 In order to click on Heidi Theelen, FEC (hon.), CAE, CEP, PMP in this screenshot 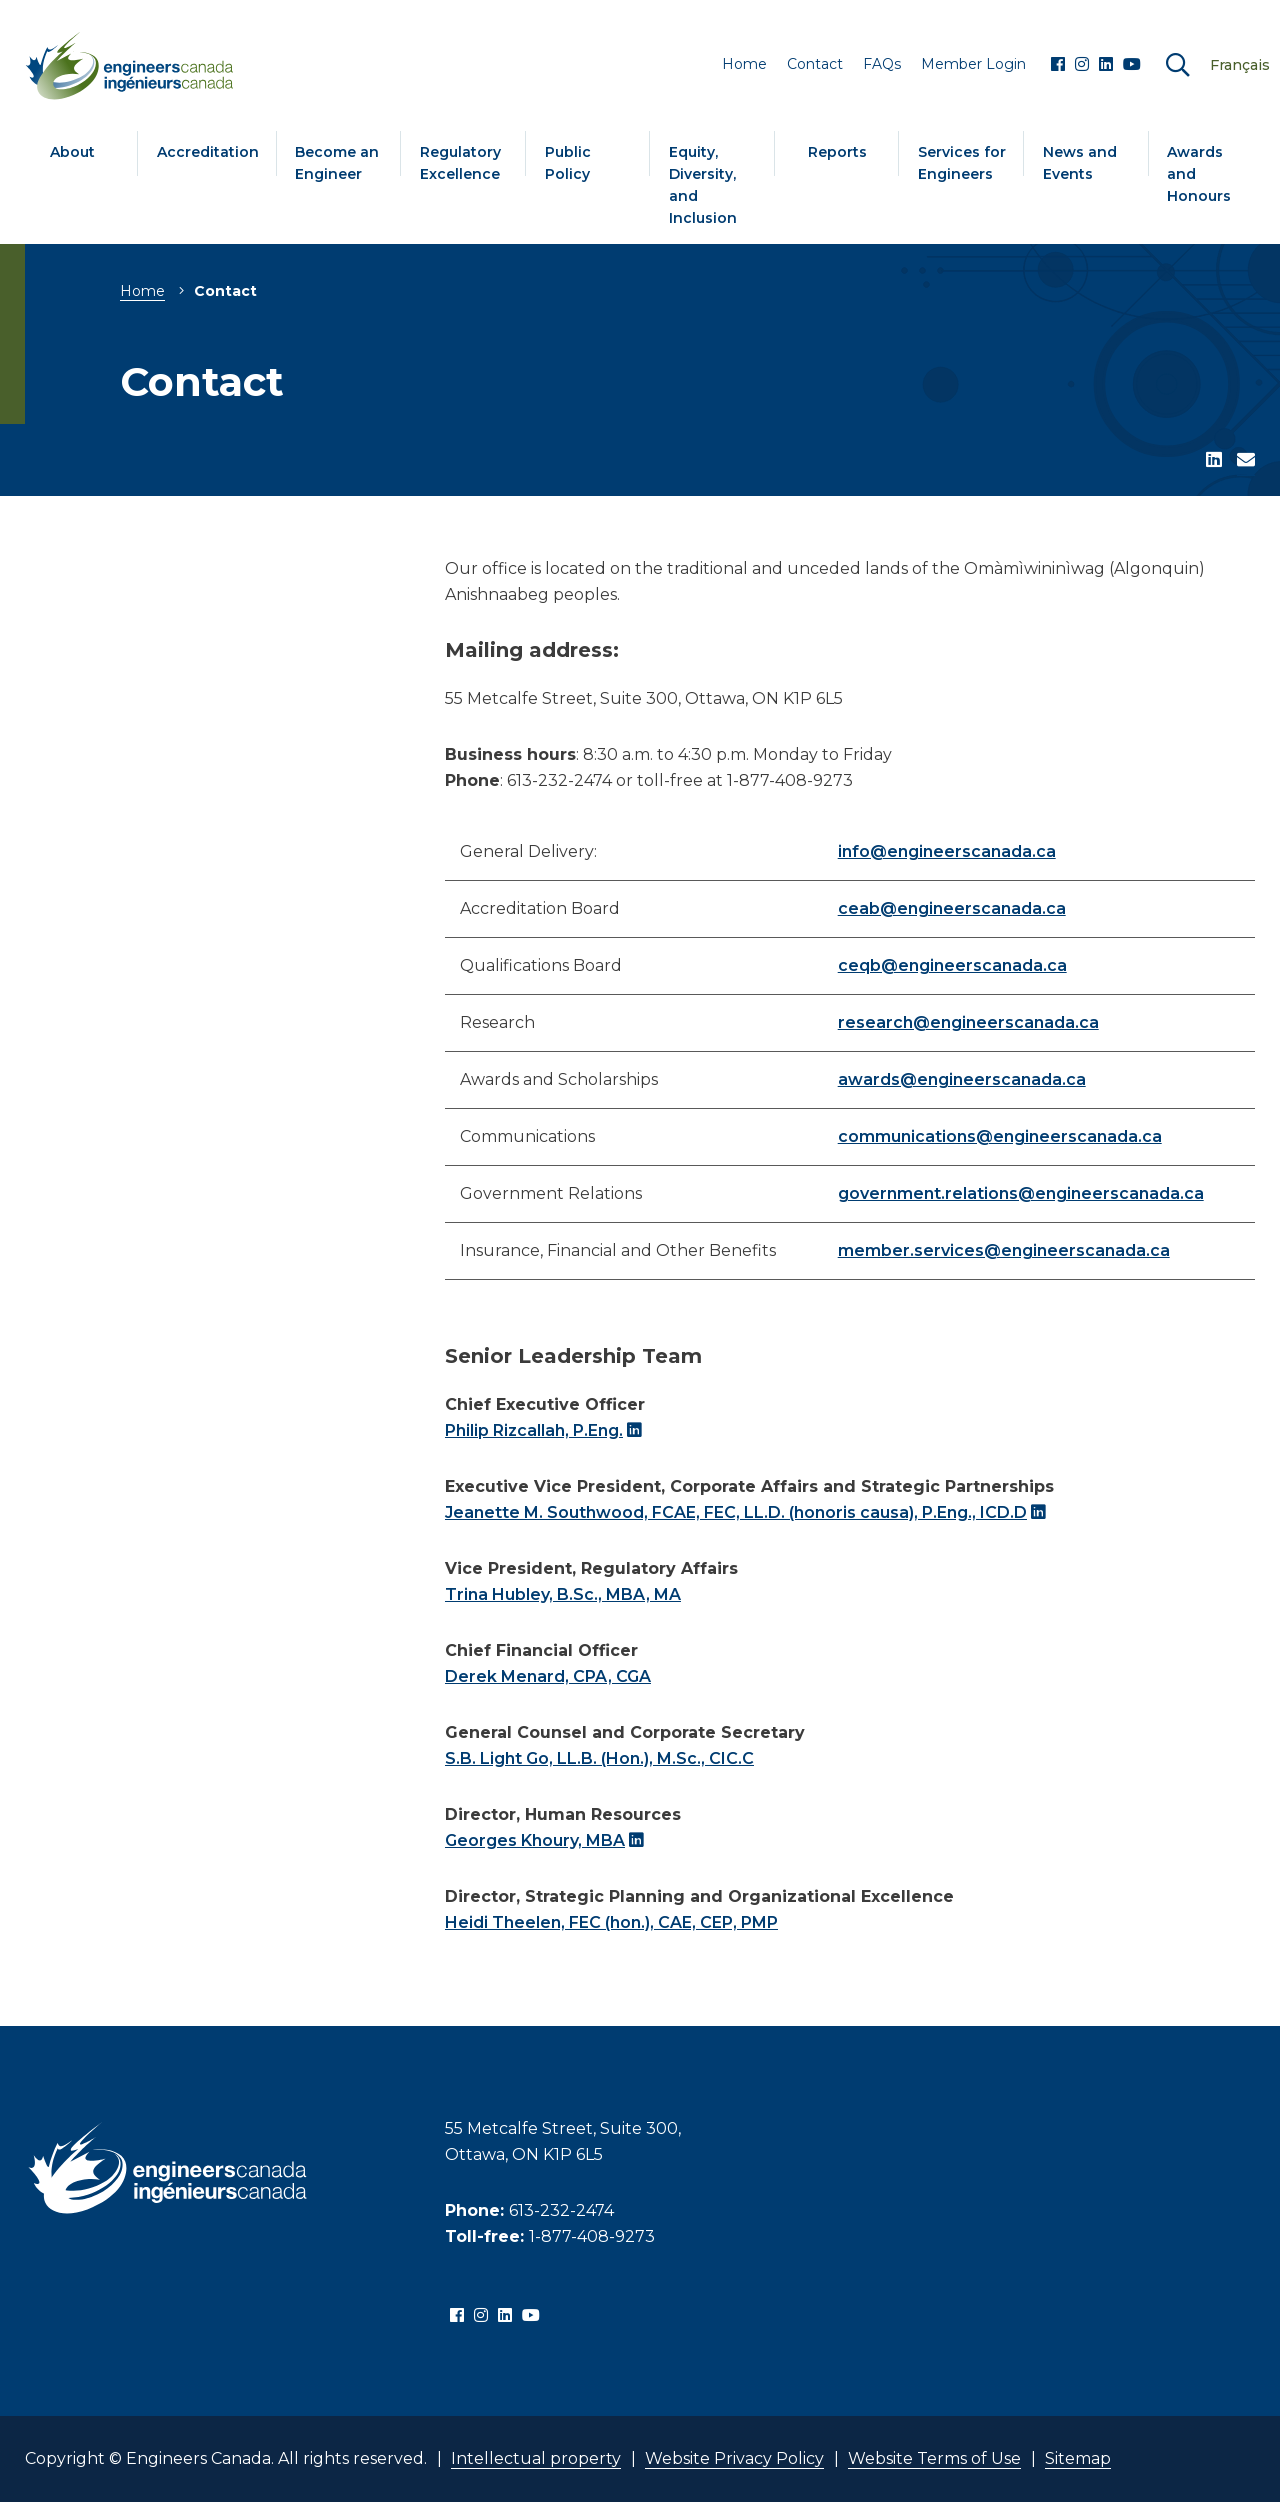, I will do `click(611, 1922)`.